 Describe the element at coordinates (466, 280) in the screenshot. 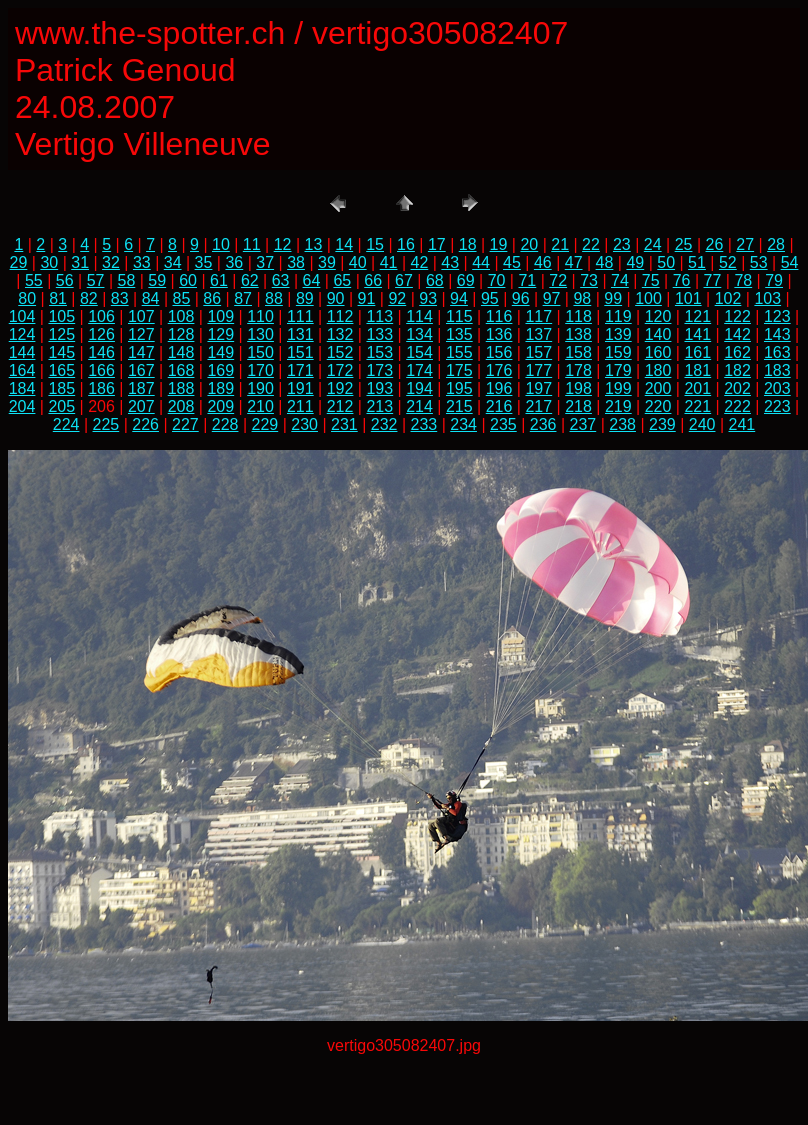

I see `69` at that location.